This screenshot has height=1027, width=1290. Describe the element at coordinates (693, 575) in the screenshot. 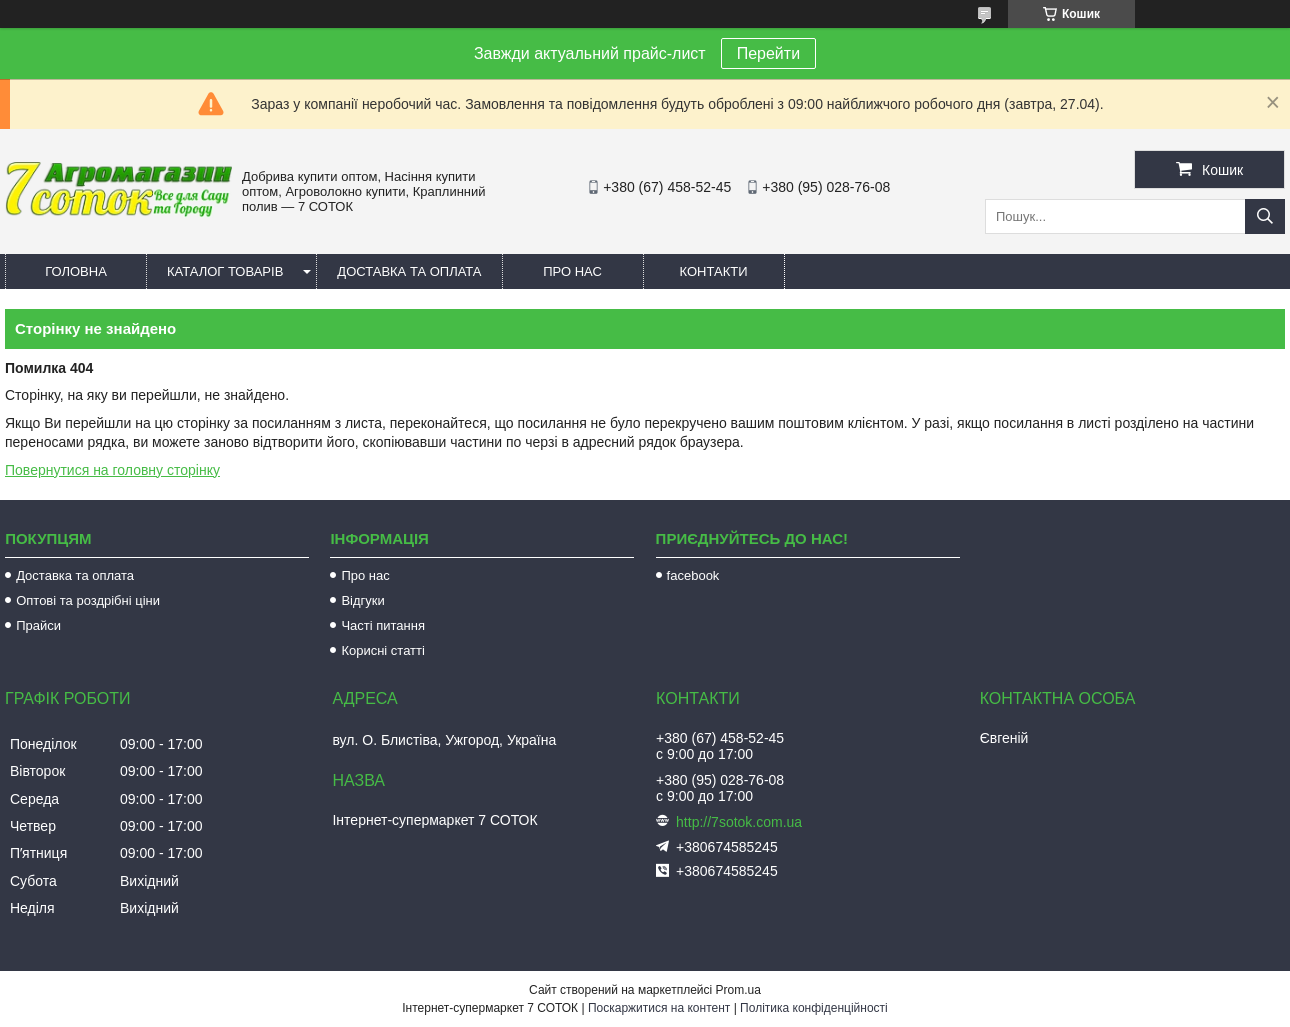

I see `facebook` at that location.